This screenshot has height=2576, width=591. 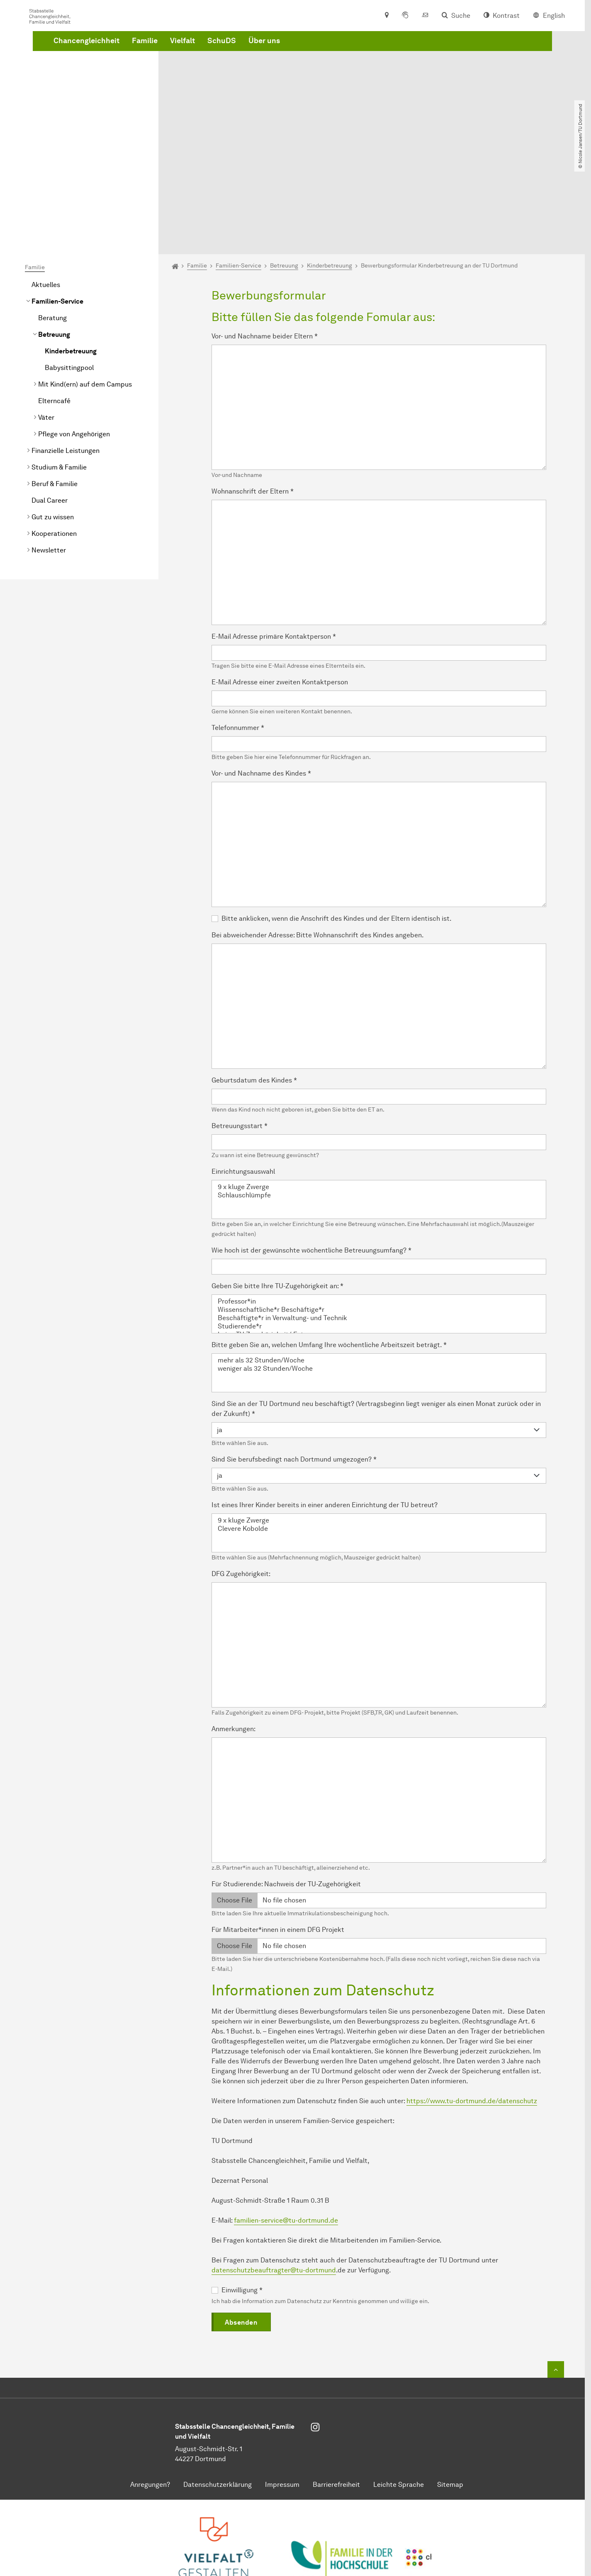 What do you see at coordinates (308, 67) in the screenshot?
I see `Vielfalt` at bounding box center [308, 67].